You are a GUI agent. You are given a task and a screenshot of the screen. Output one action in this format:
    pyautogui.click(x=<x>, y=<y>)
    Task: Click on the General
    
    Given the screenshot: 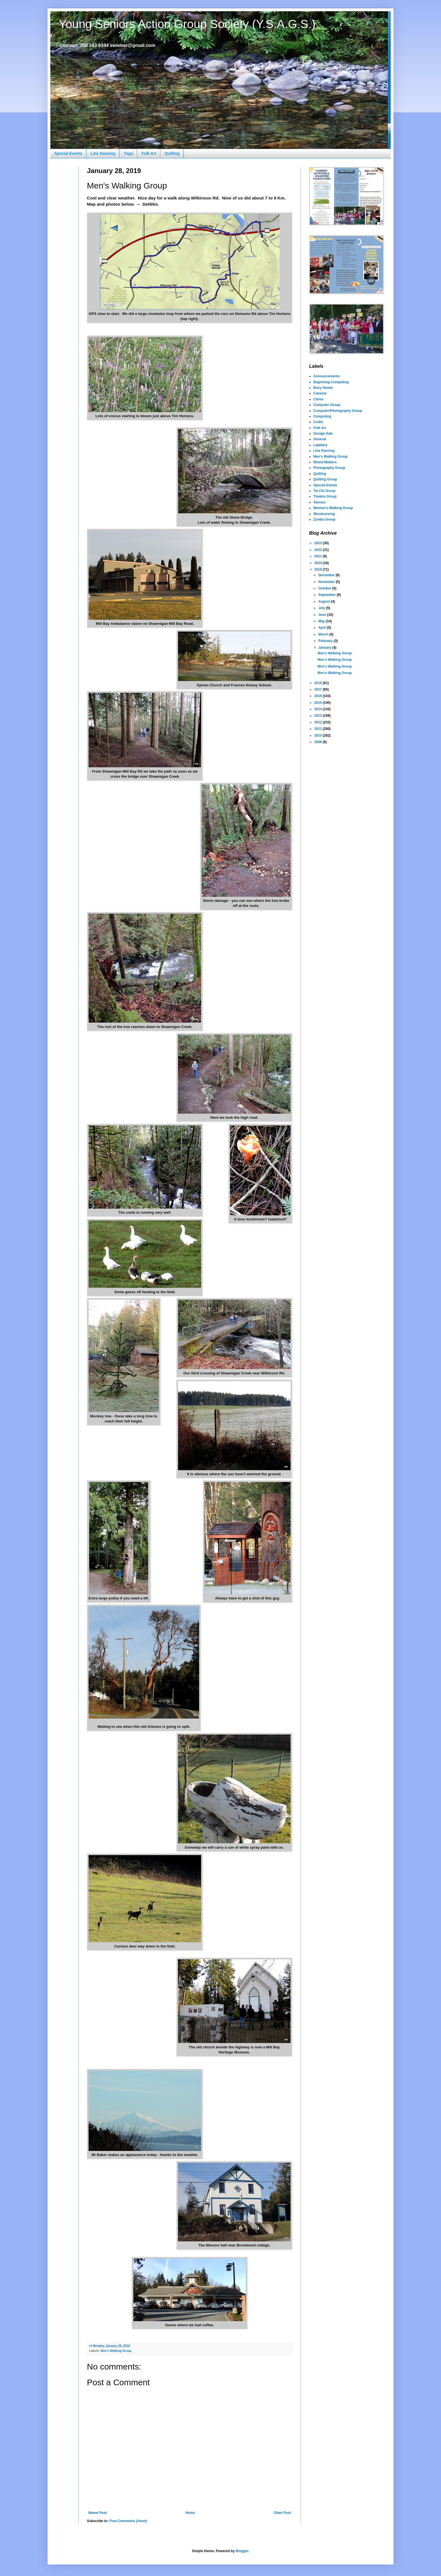 What is the action you would take?
    pyautogui.click(x=319, y=439)
    